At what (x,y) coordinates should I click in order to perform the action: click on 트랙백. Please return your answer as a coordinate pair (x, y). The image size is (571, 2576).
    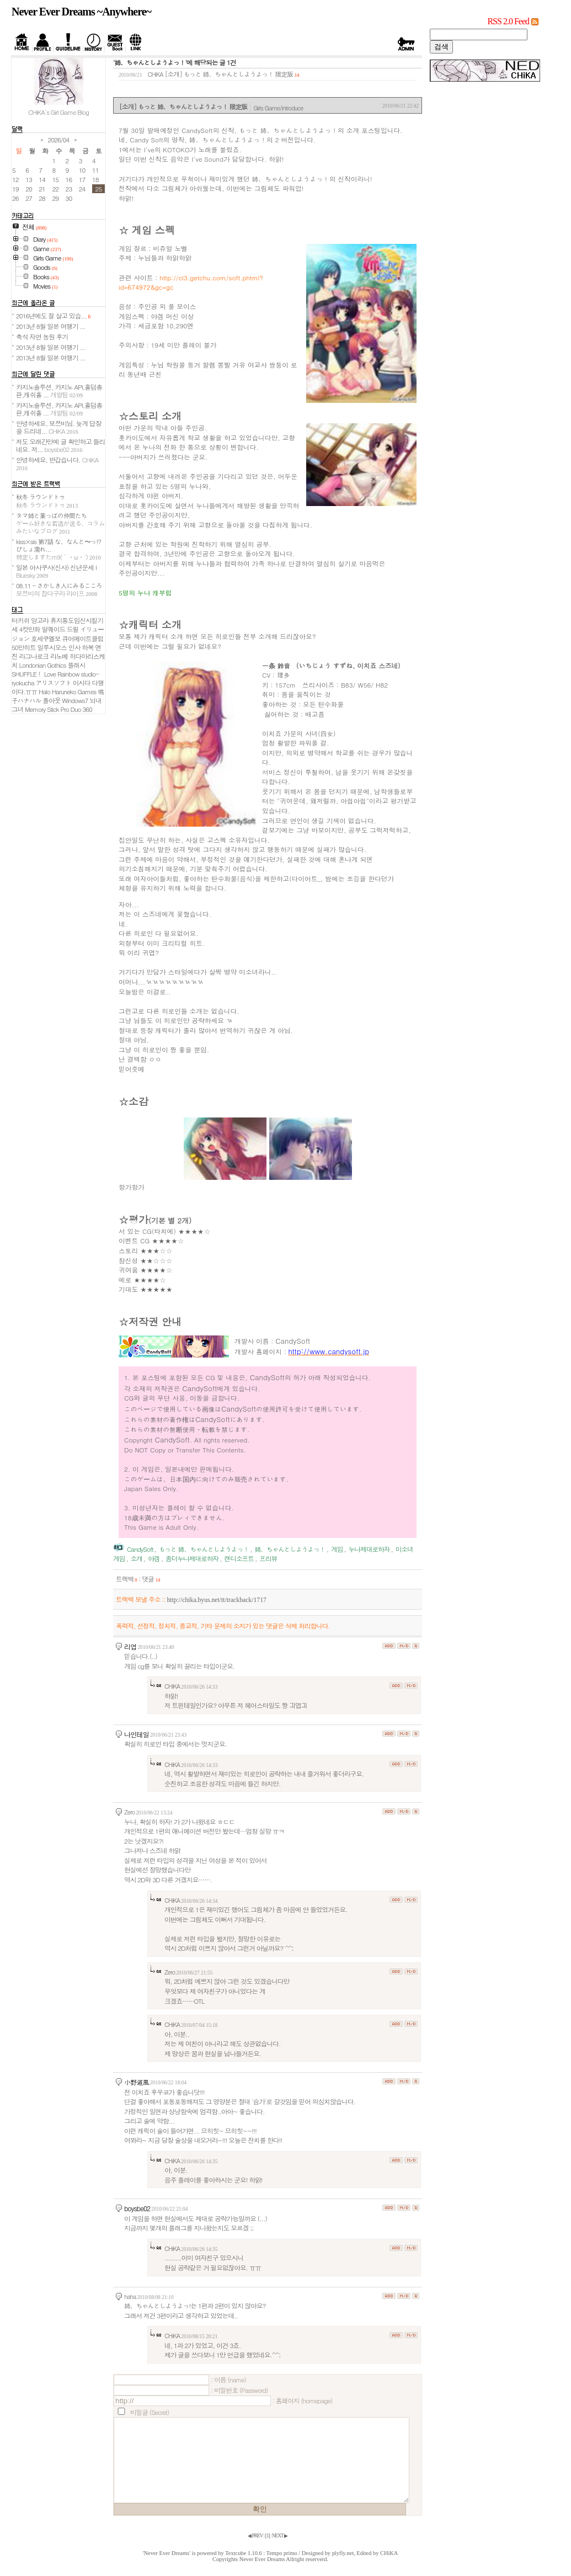
    Looking at the image, I should click on (126, 1578).